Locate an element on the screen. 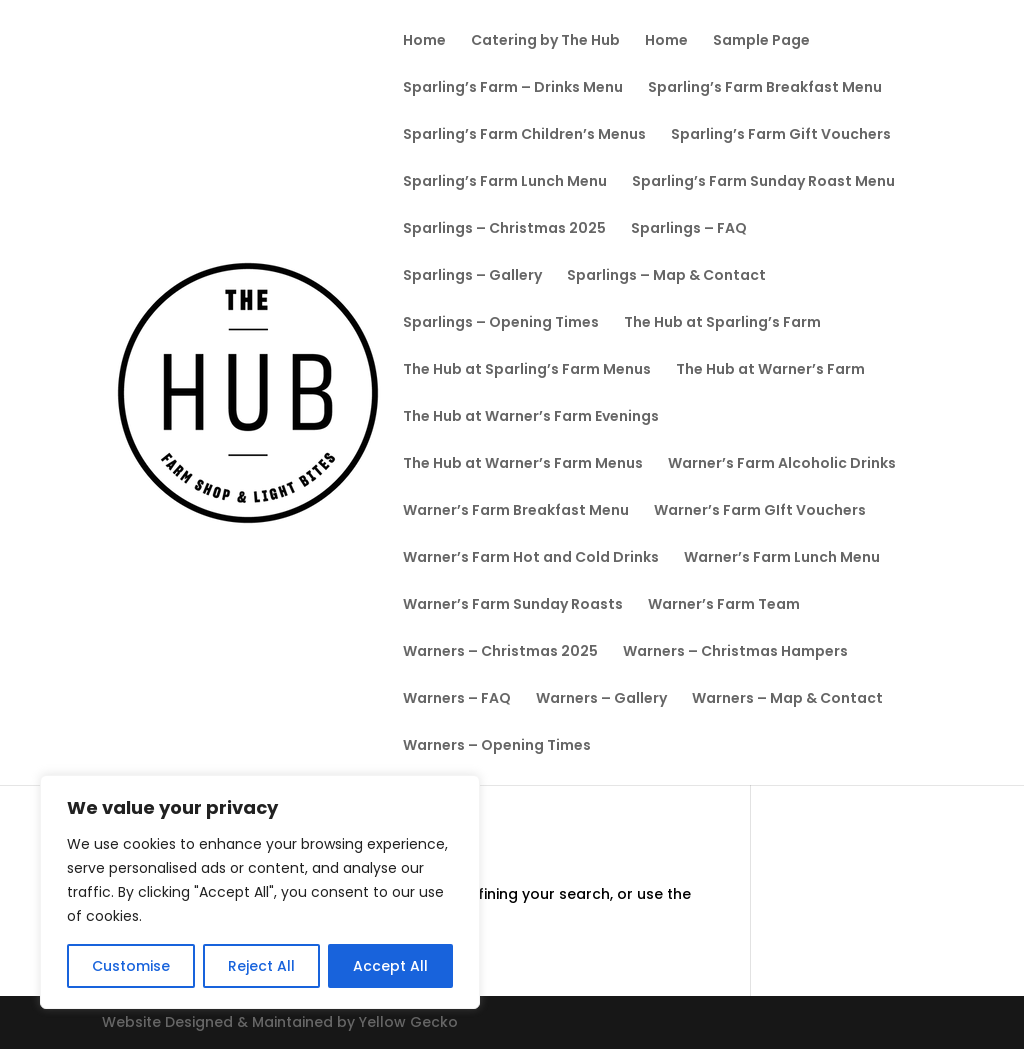 The height and width of the screenshot is (1049, 1024). [region] is located at coordinates (260, 892).